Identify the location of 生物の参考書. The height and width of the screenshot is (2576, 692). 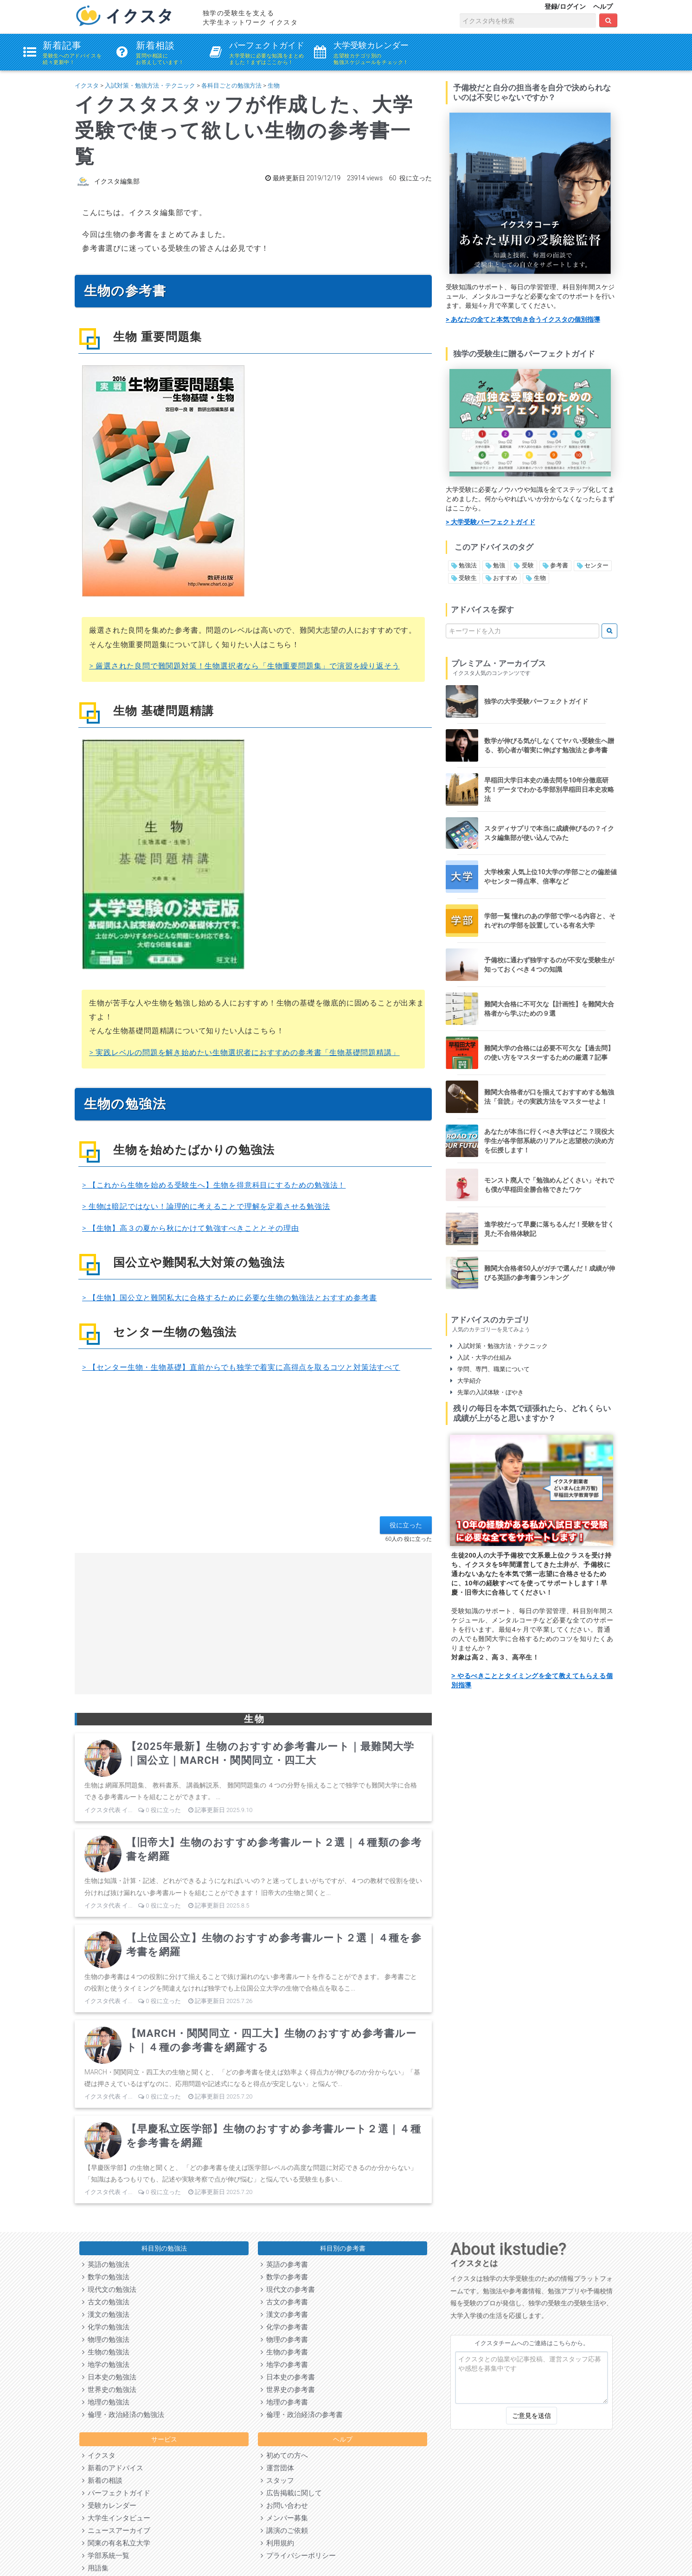
(284, 2352).